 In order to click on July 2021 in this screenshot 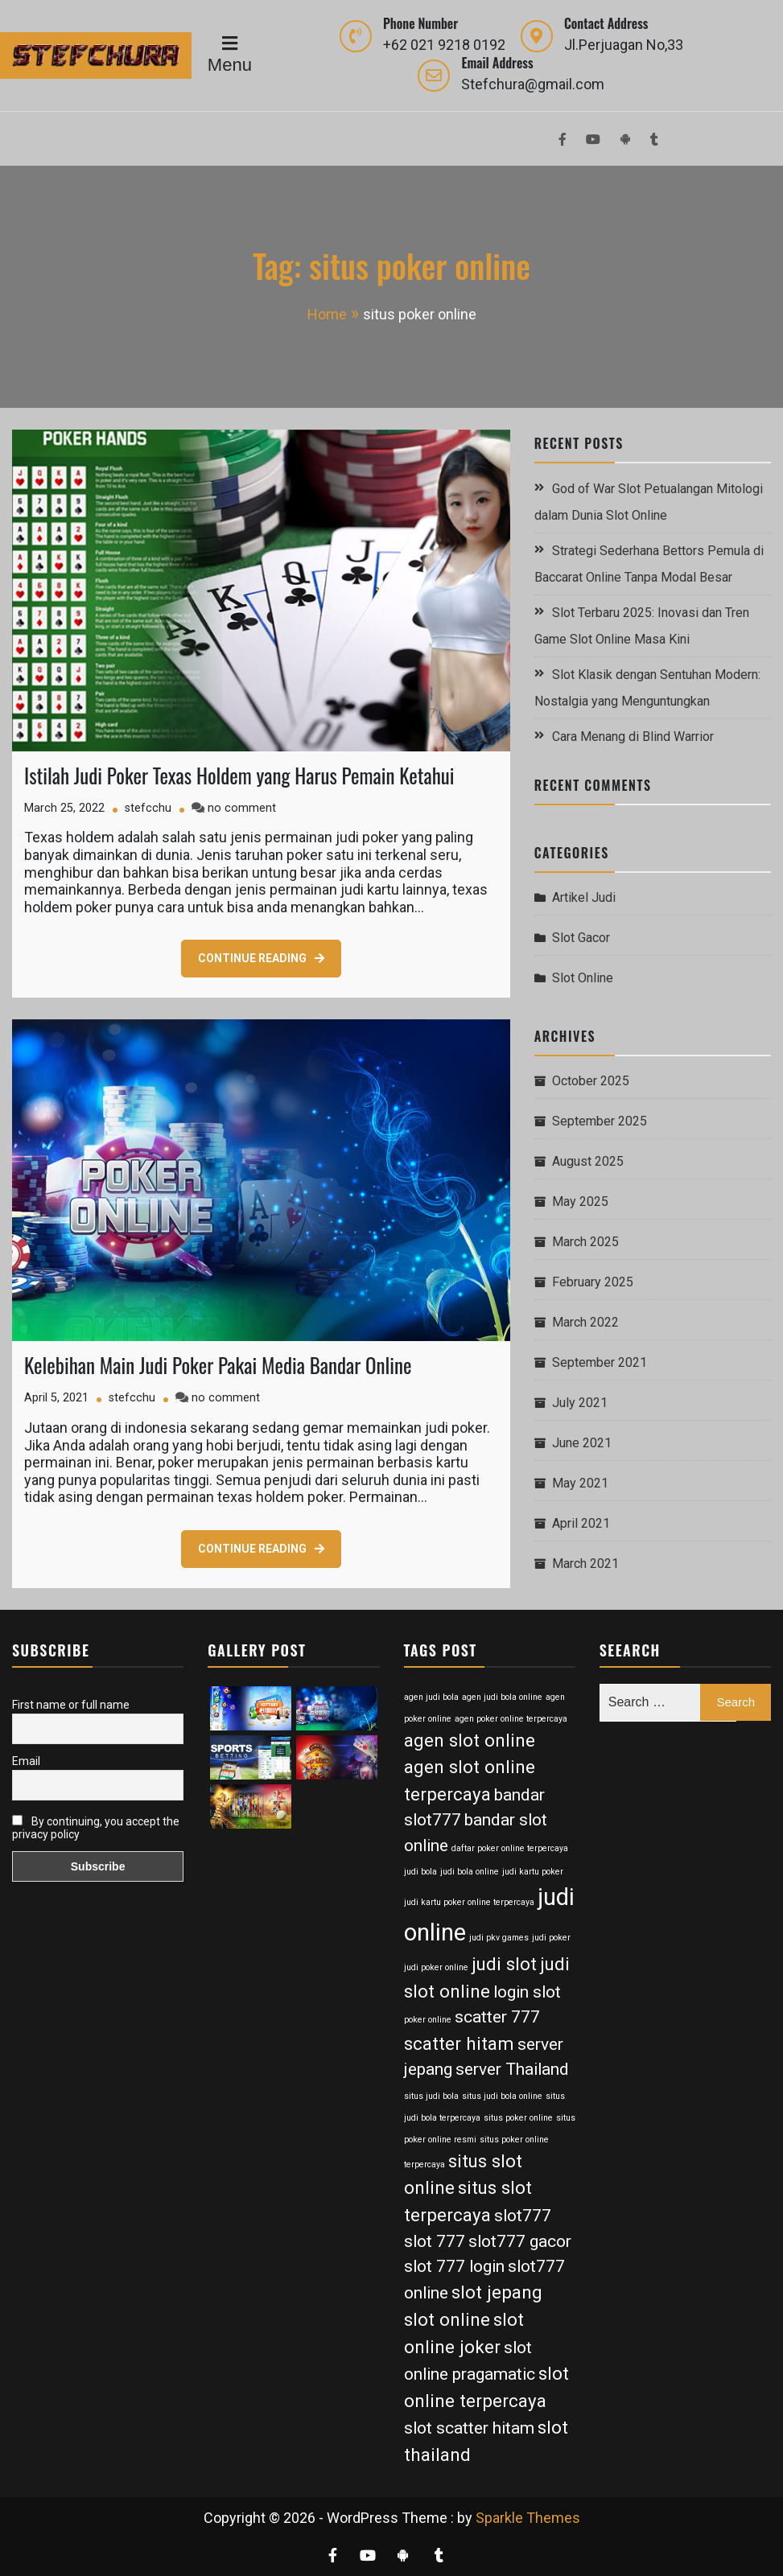, I will do `click(580, 1402)`.